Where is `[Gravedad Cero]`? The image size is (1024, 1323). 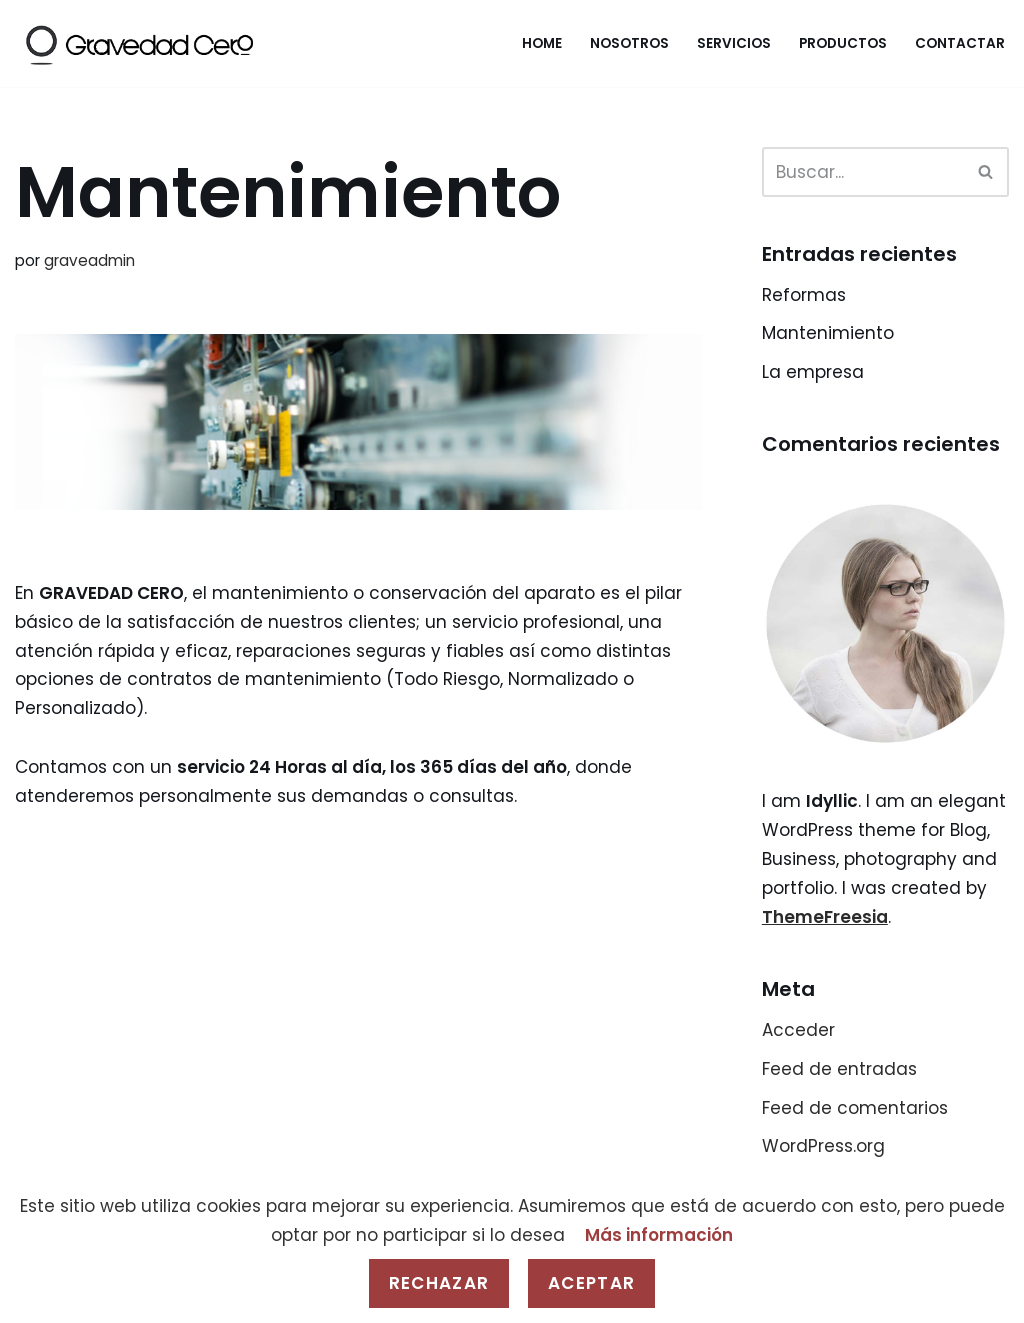
[Gravedad Cero] is located at coordinates (138, 43).